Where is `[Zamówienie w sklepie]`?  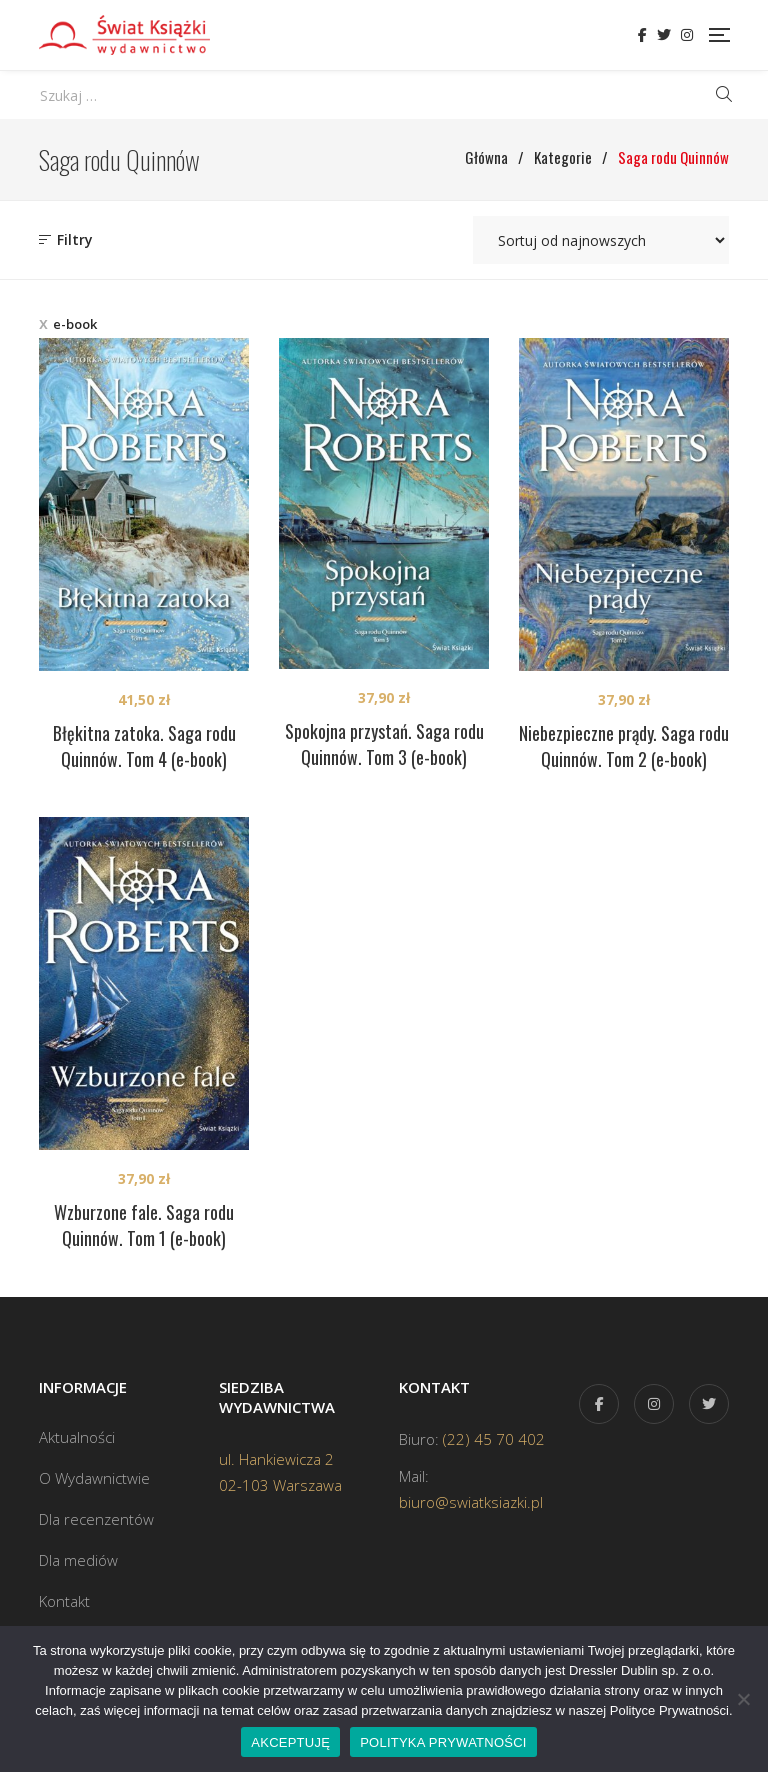
[Zamówienie w sklepie] is located at coordinates (601, 240).